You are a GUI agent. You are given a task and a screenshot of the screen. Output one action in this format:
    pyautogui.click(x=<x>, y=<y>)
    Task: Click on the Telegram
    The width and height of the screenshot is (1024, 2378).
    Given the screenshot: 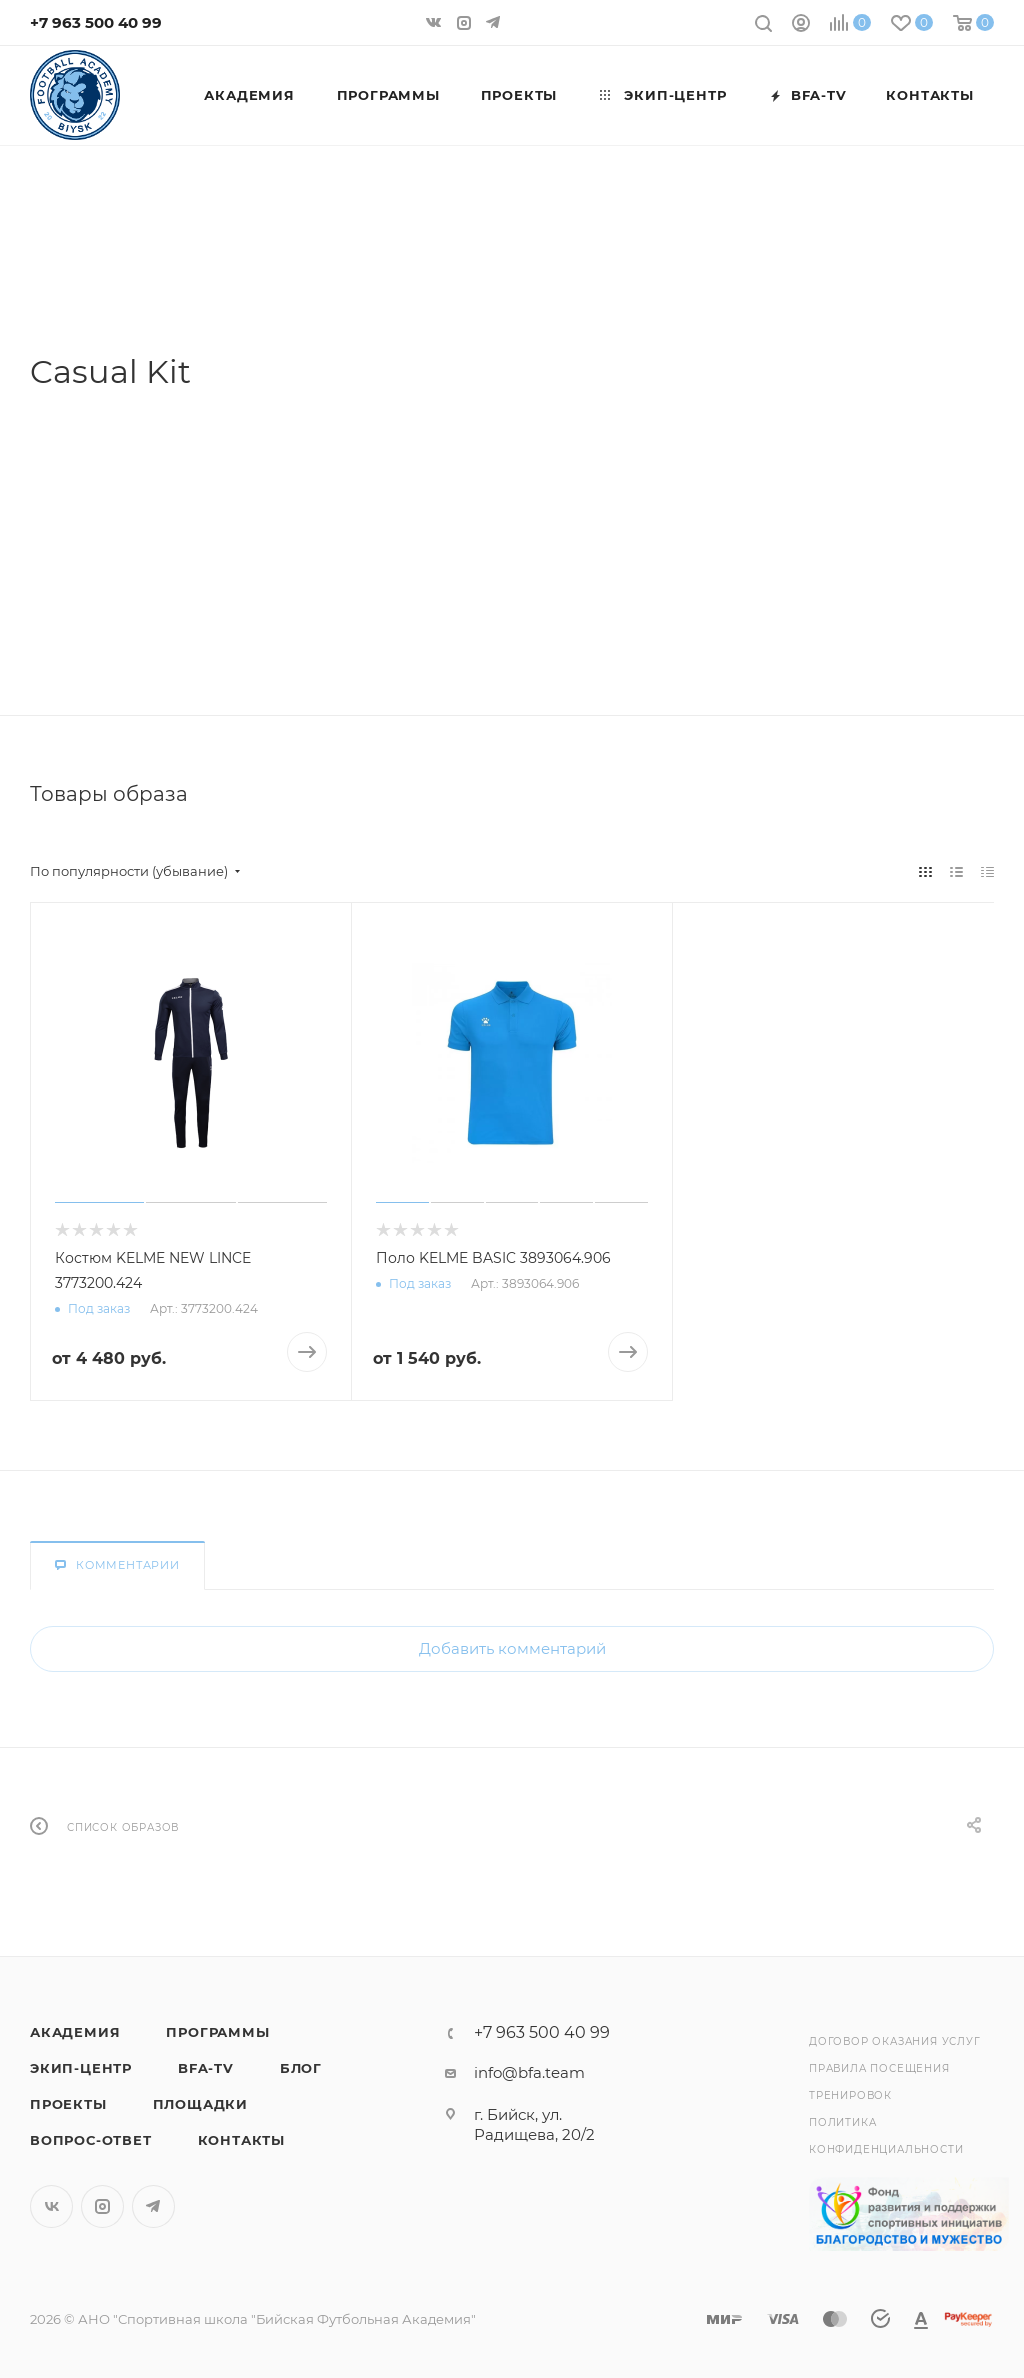 What is the action you would take?
    pyautogui.click(x=153, y=2206)
    